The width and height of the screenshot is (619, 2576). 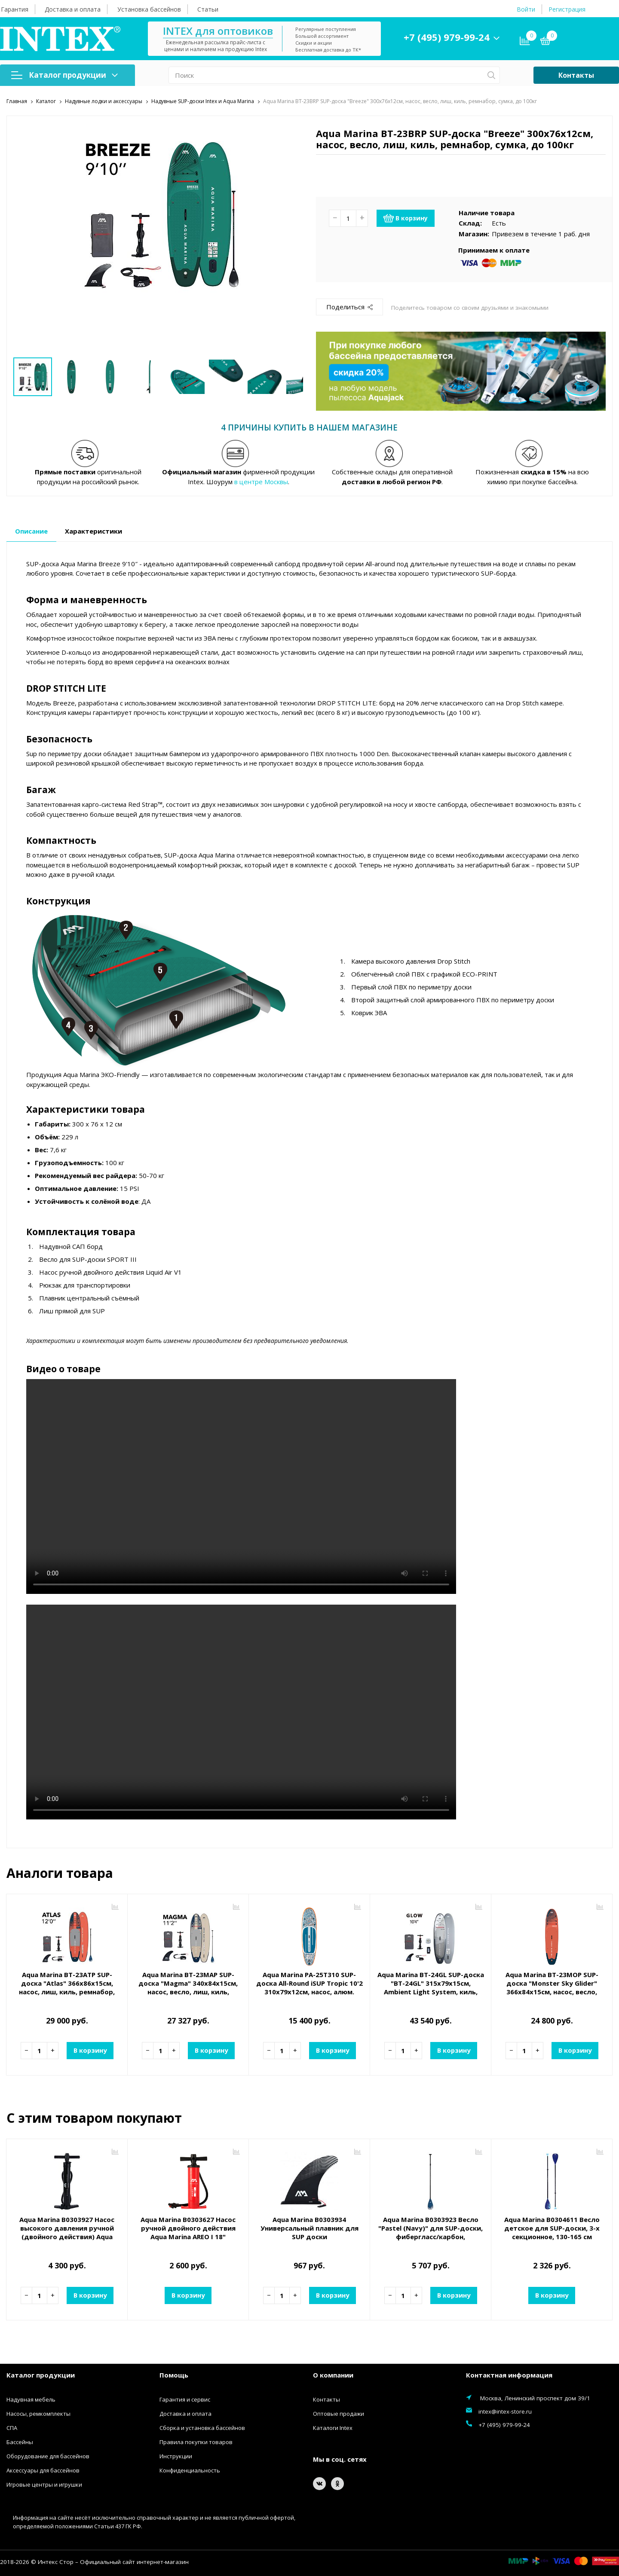 What do you see at coordinates (19, 2442) in the screenshot?
I see `Бассейны` at bounding box center [19, 2442].